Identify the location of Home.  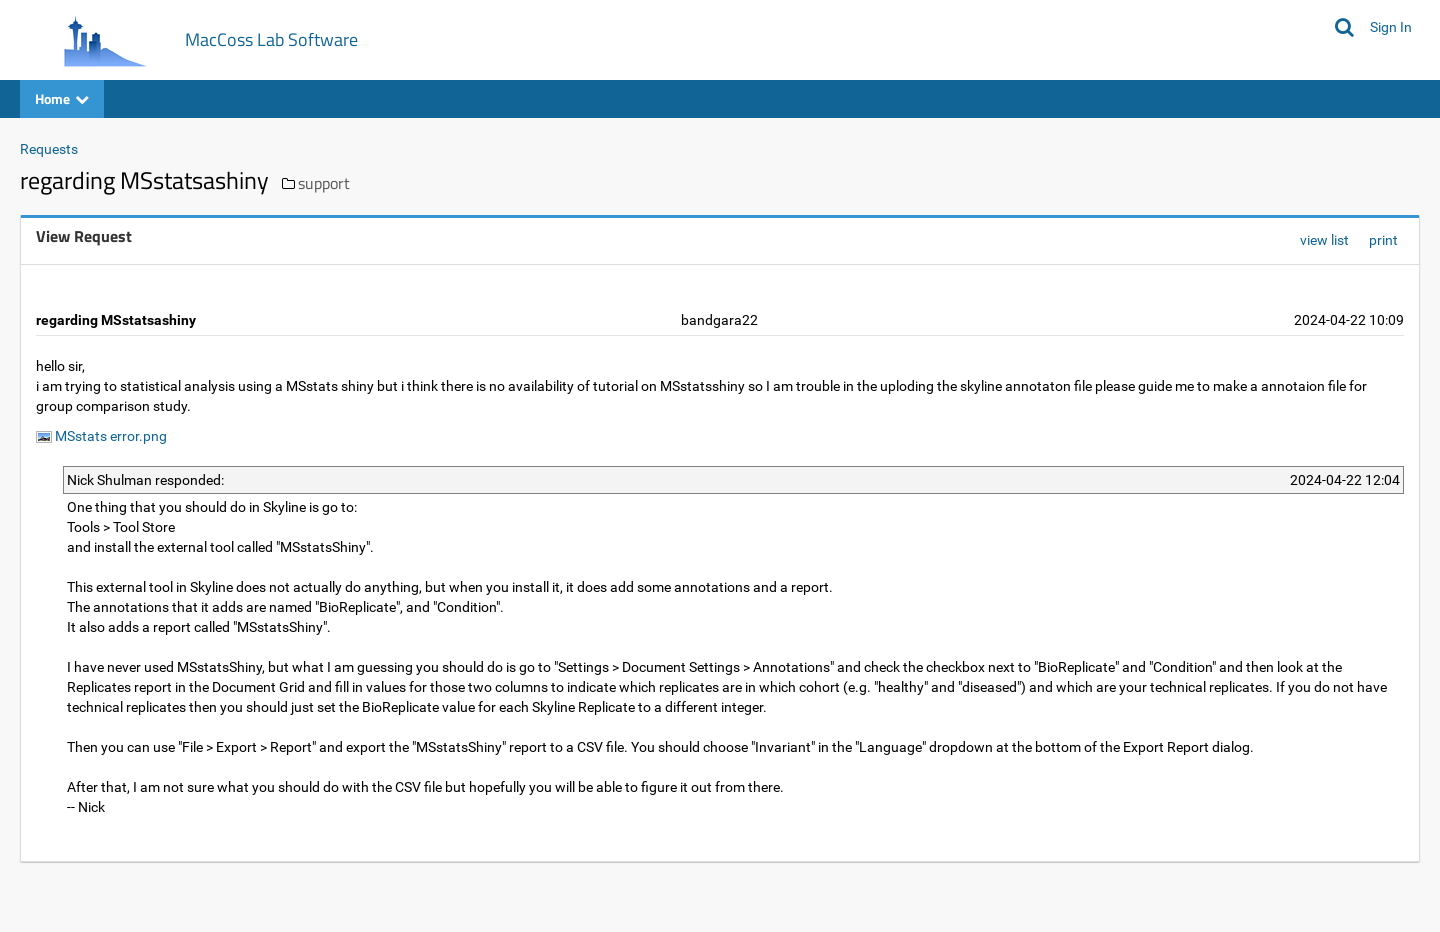
(62, 98).